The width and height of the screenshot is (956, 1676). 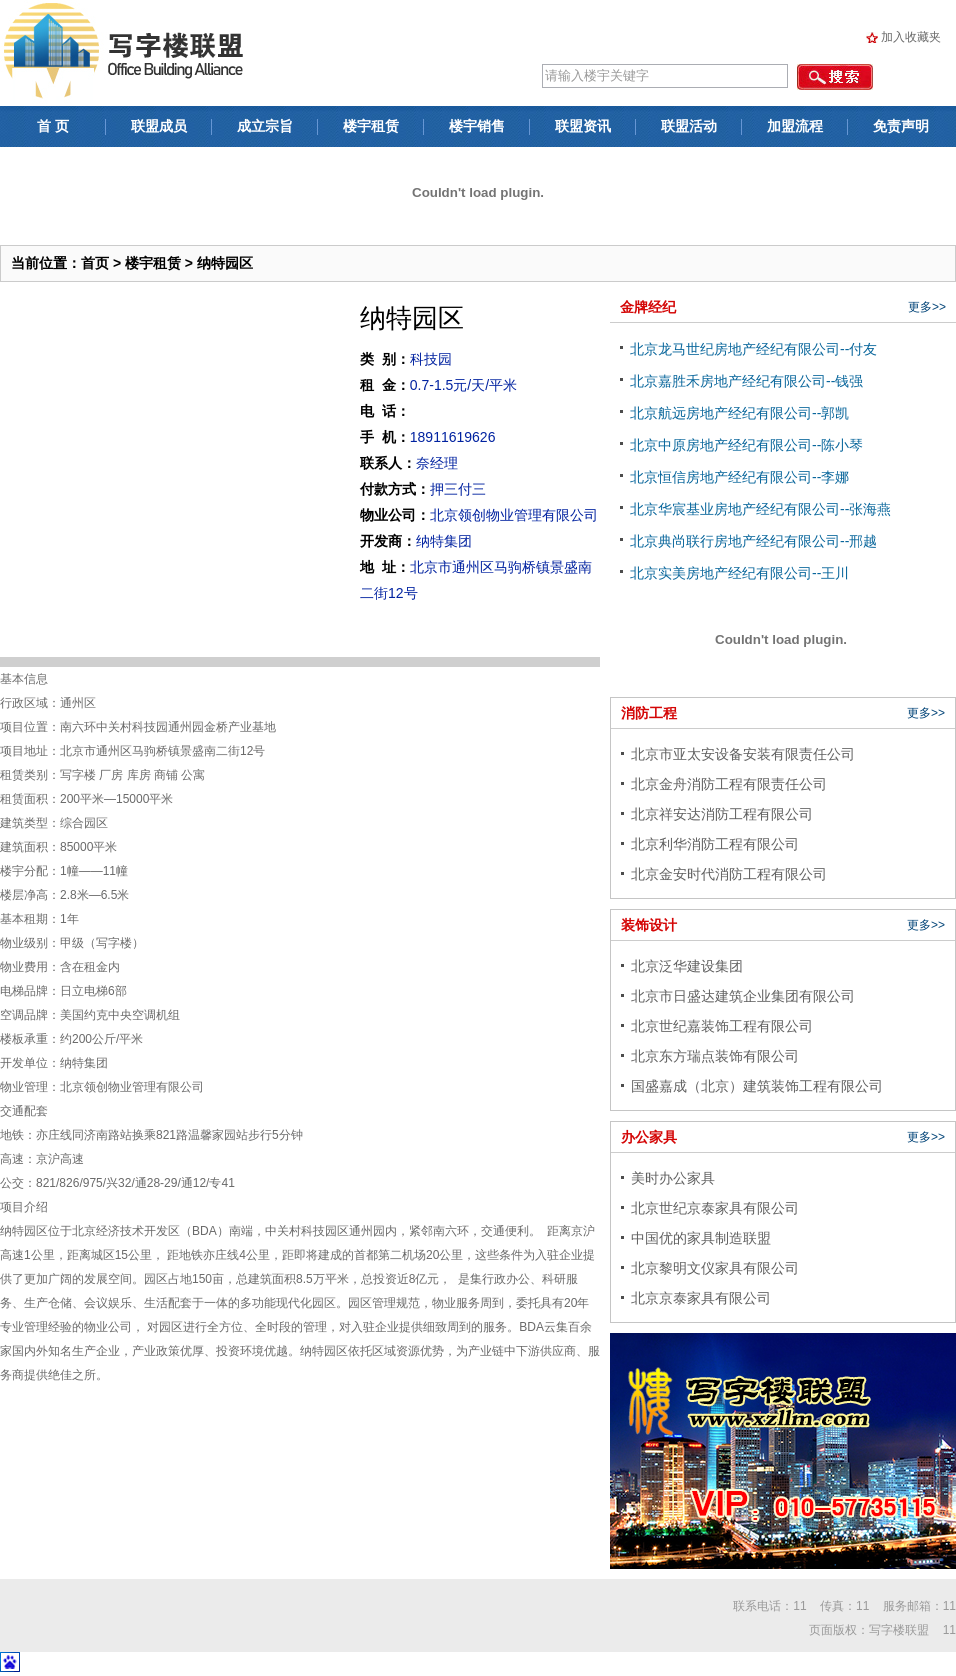 I want to click on 北京黎明文仪家具有限公司, so click(x=715, y=1268).